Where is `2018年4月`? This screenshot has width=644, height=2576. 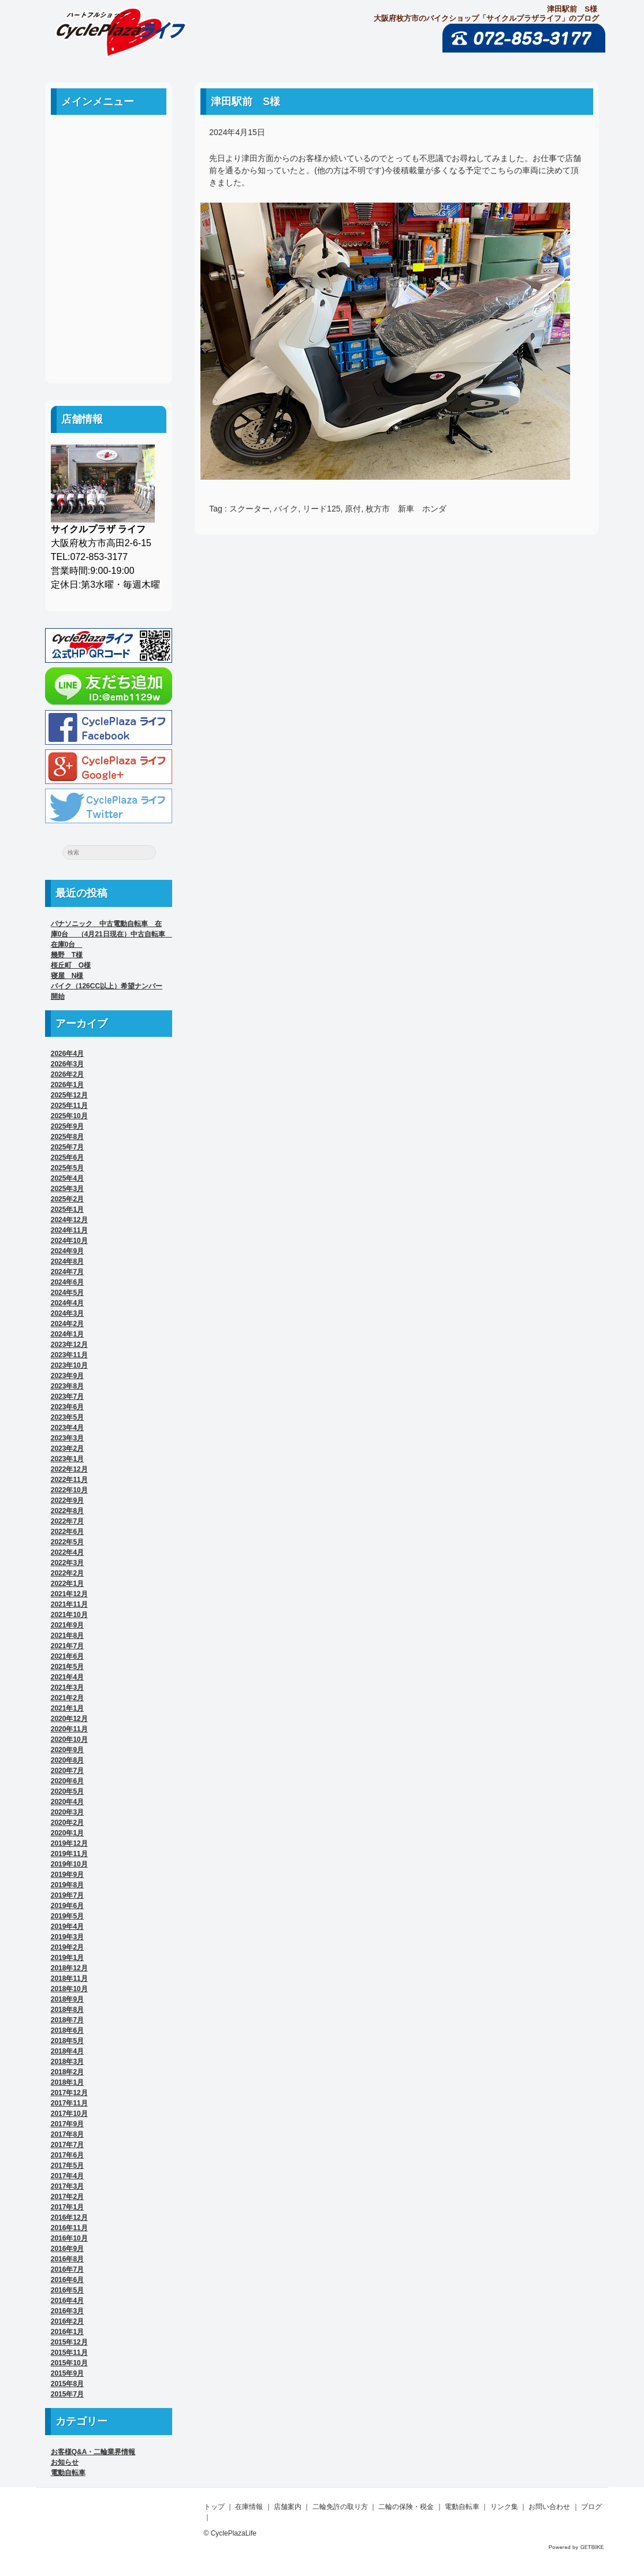 2018年4月 is located at coordinates (67, 2051).